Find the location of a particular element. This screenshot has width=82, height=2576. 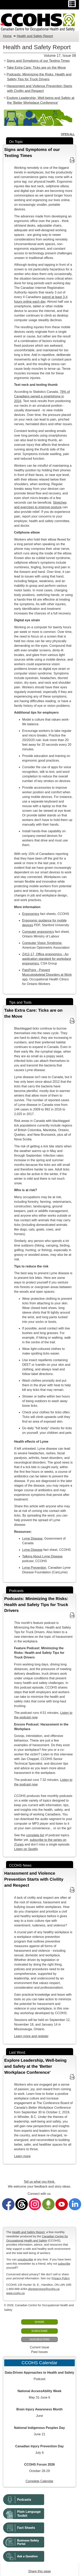

subscribe is located at coordinates (64, 2263).